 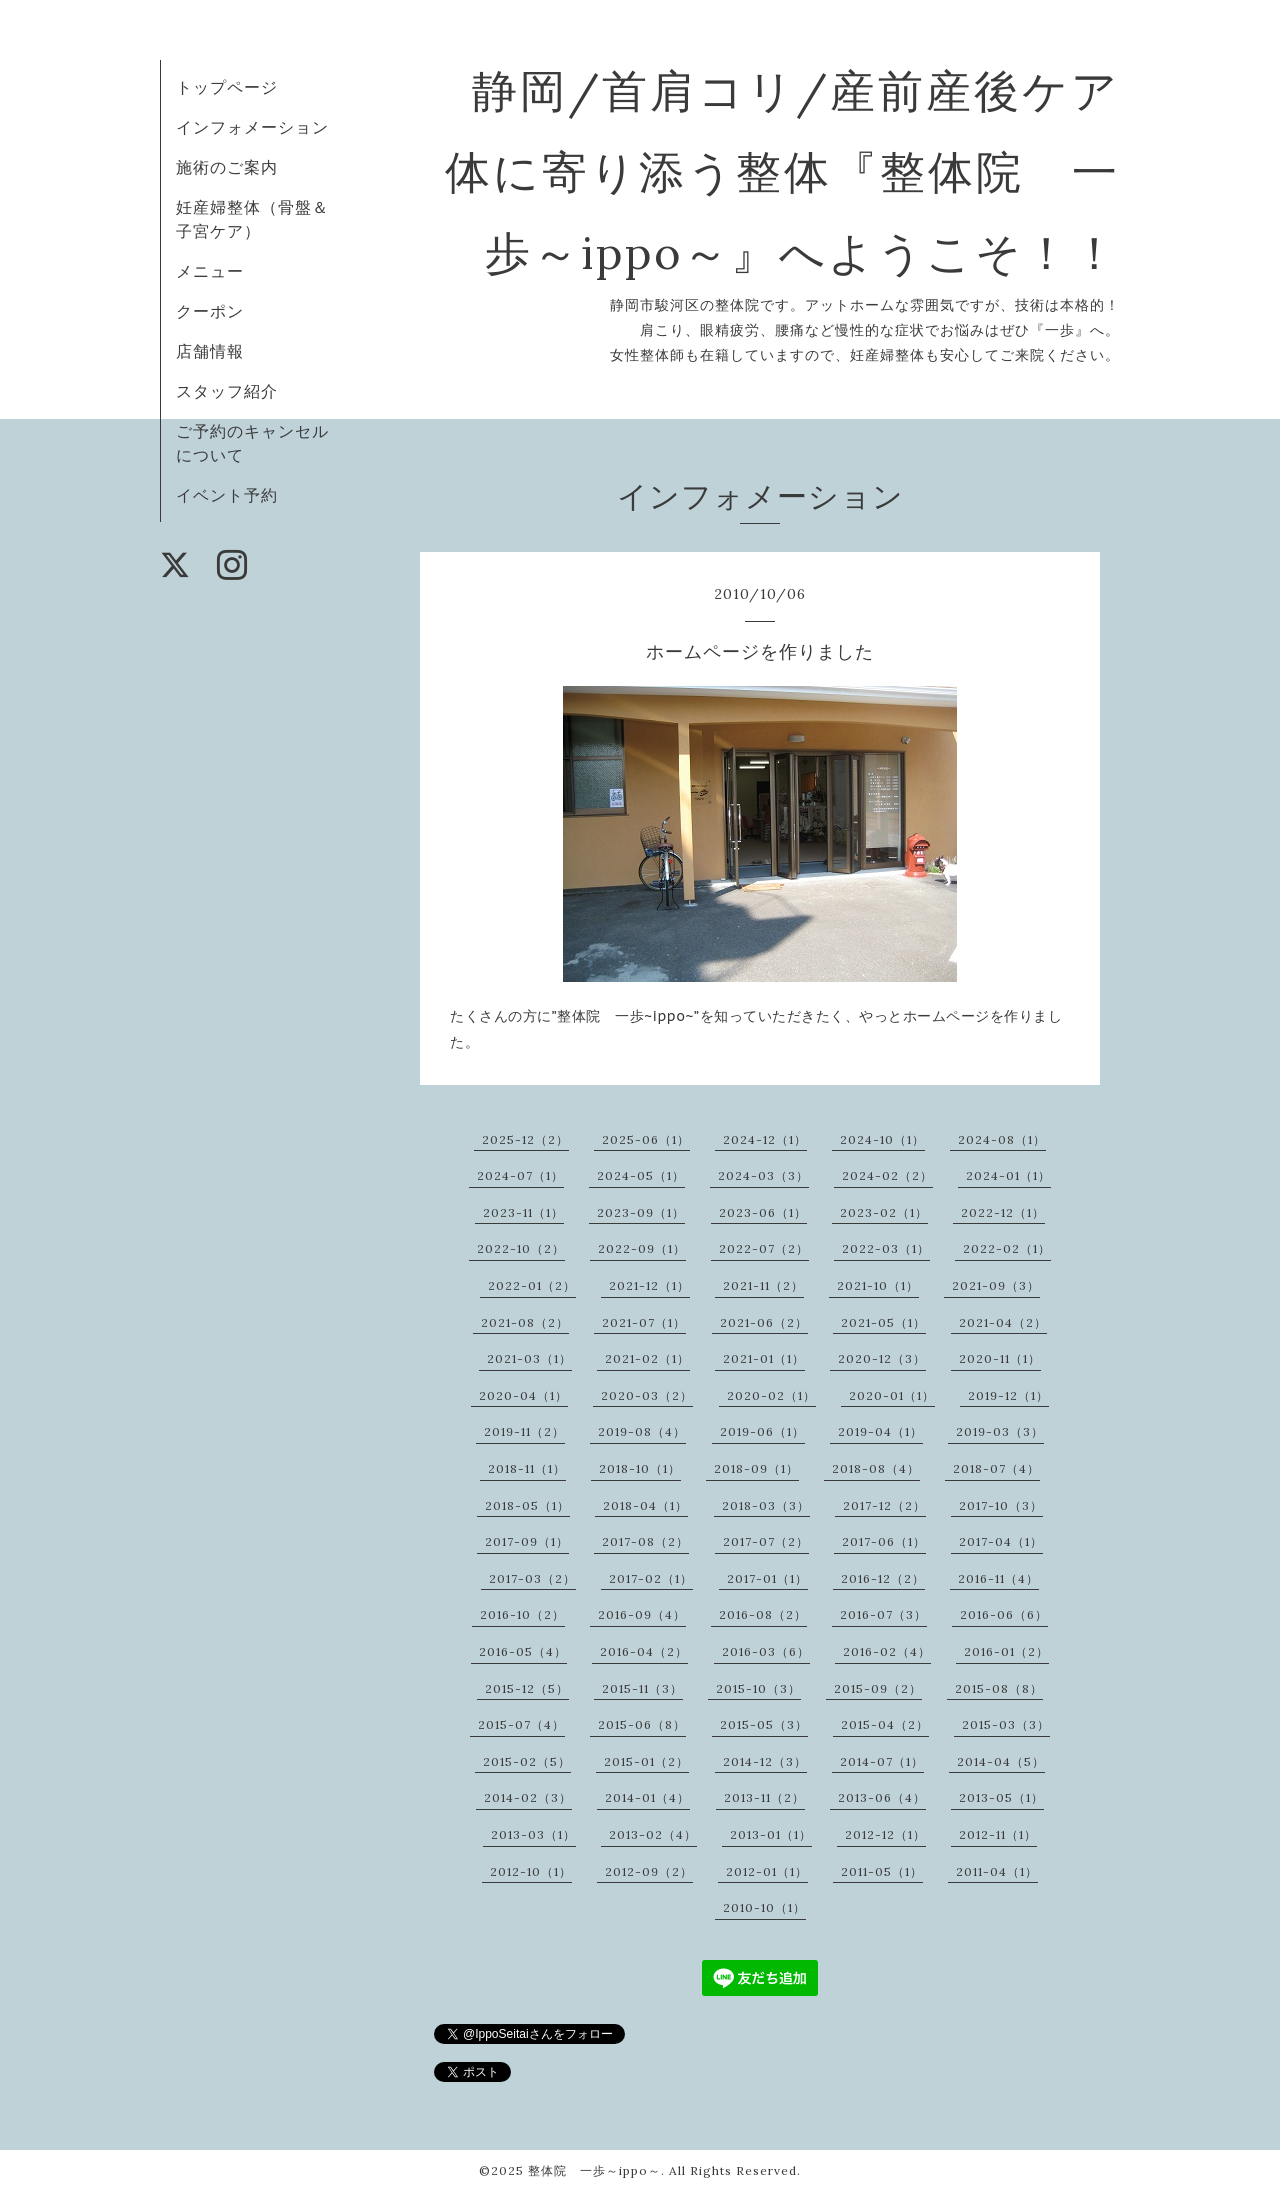 I want to click on 2015-06（8）, so click(x=642, y=1724).